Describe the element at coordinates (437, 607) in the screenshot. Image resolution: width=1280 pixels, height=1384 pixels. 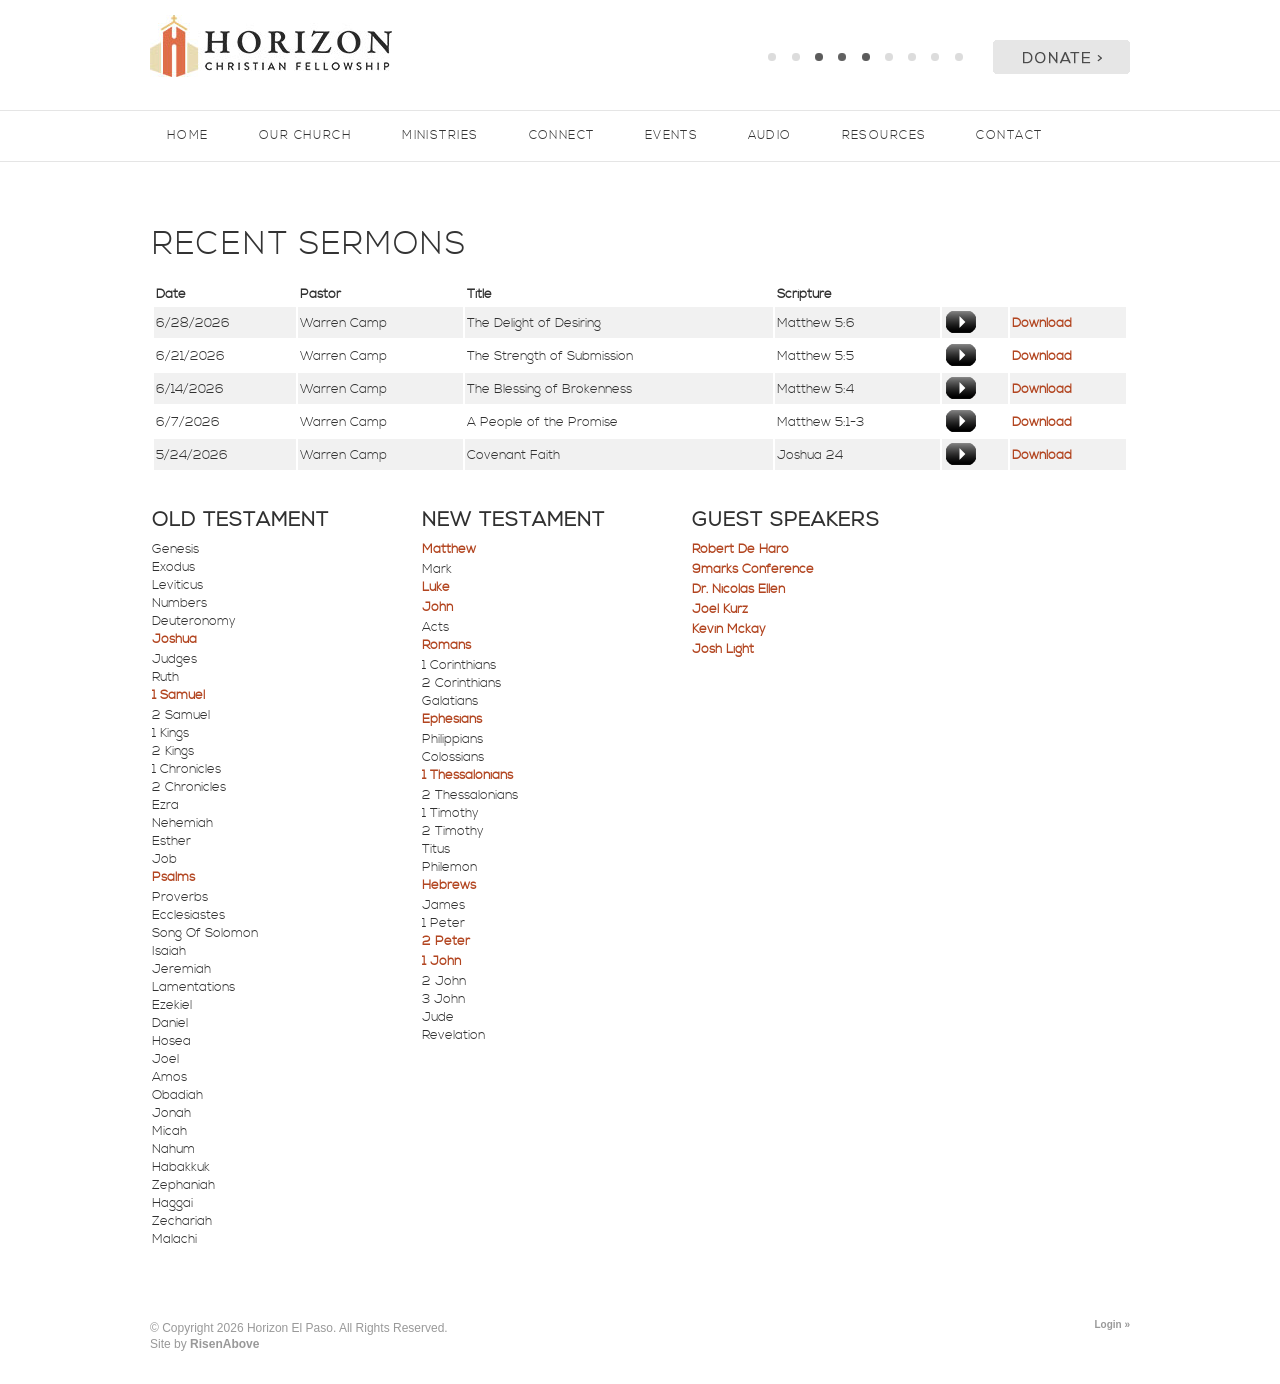
I see `John` at that location.